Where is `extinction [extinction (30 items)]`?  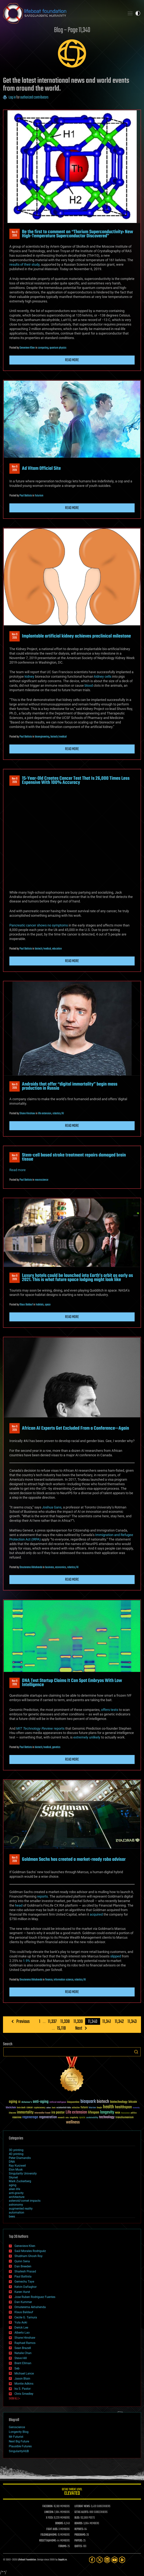
extinction [extinction (30 items)] is located at coordinates (76, 2108).